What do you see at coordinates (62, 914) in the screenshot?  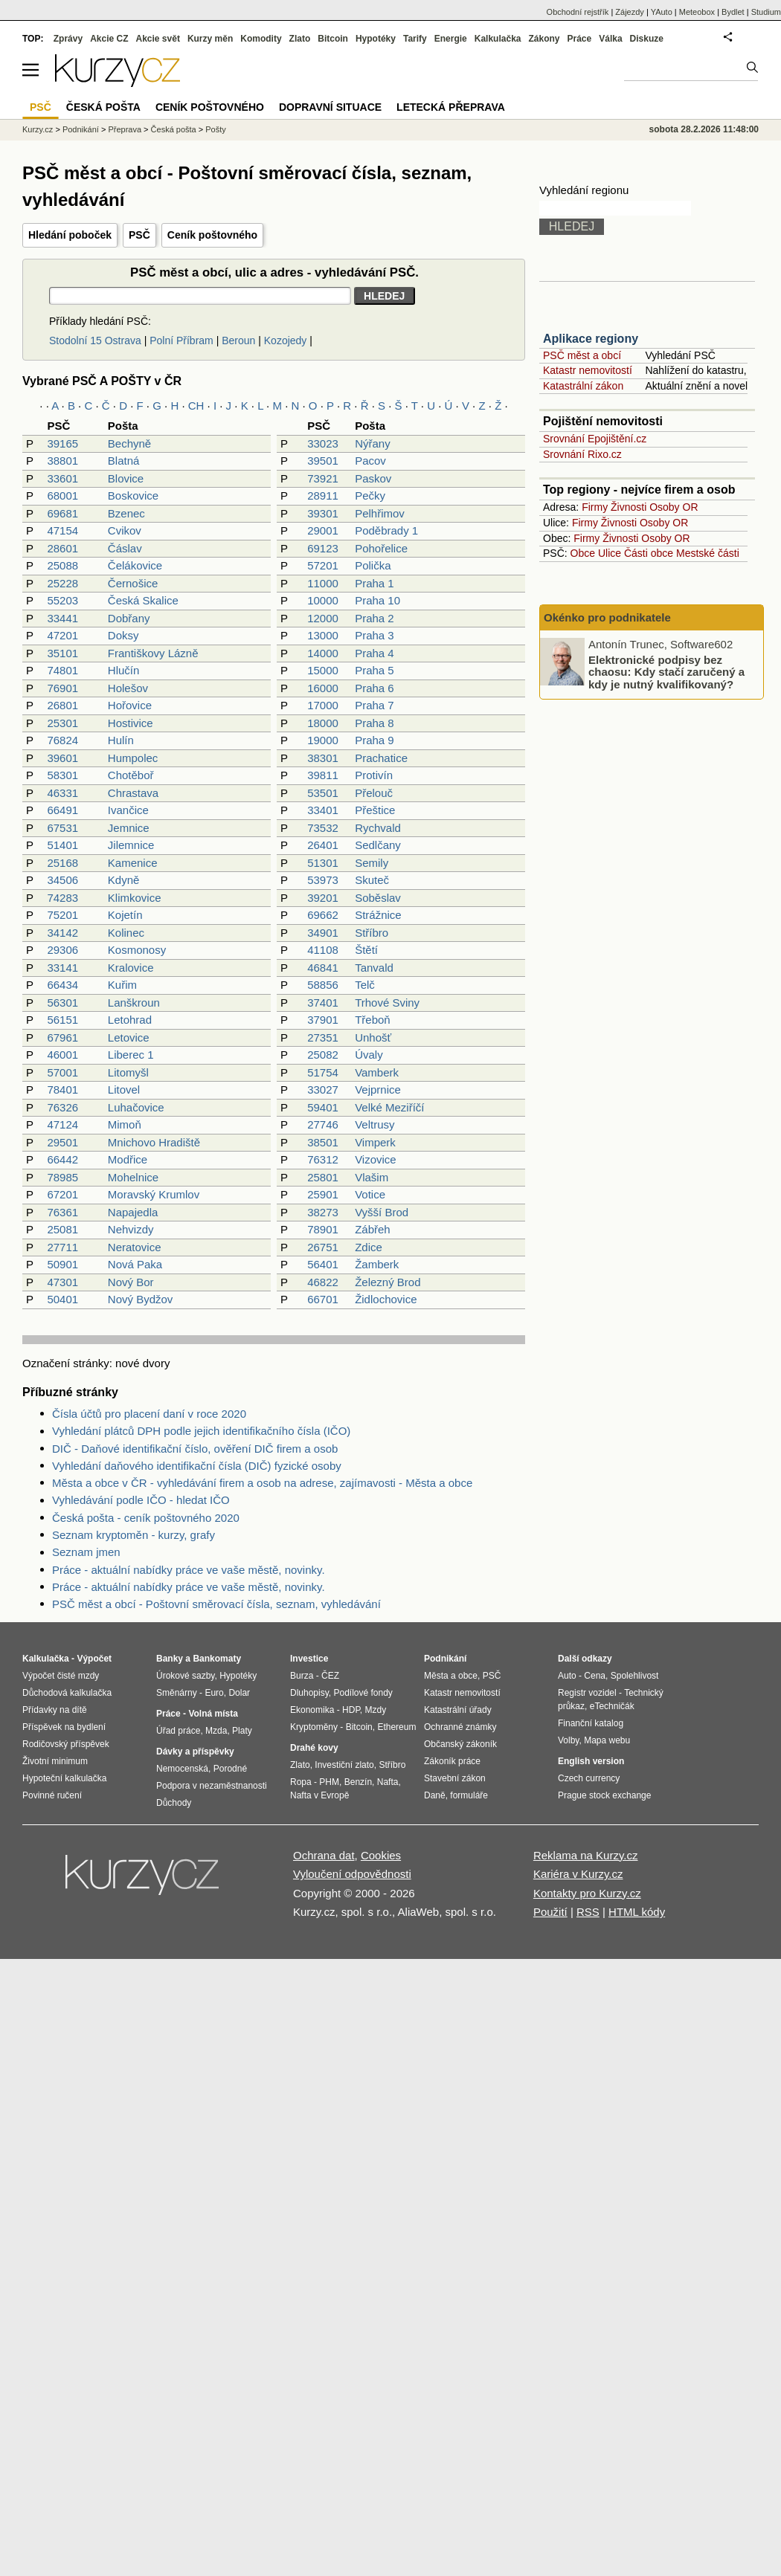 I see `75201` at bounding box center [62, 914].